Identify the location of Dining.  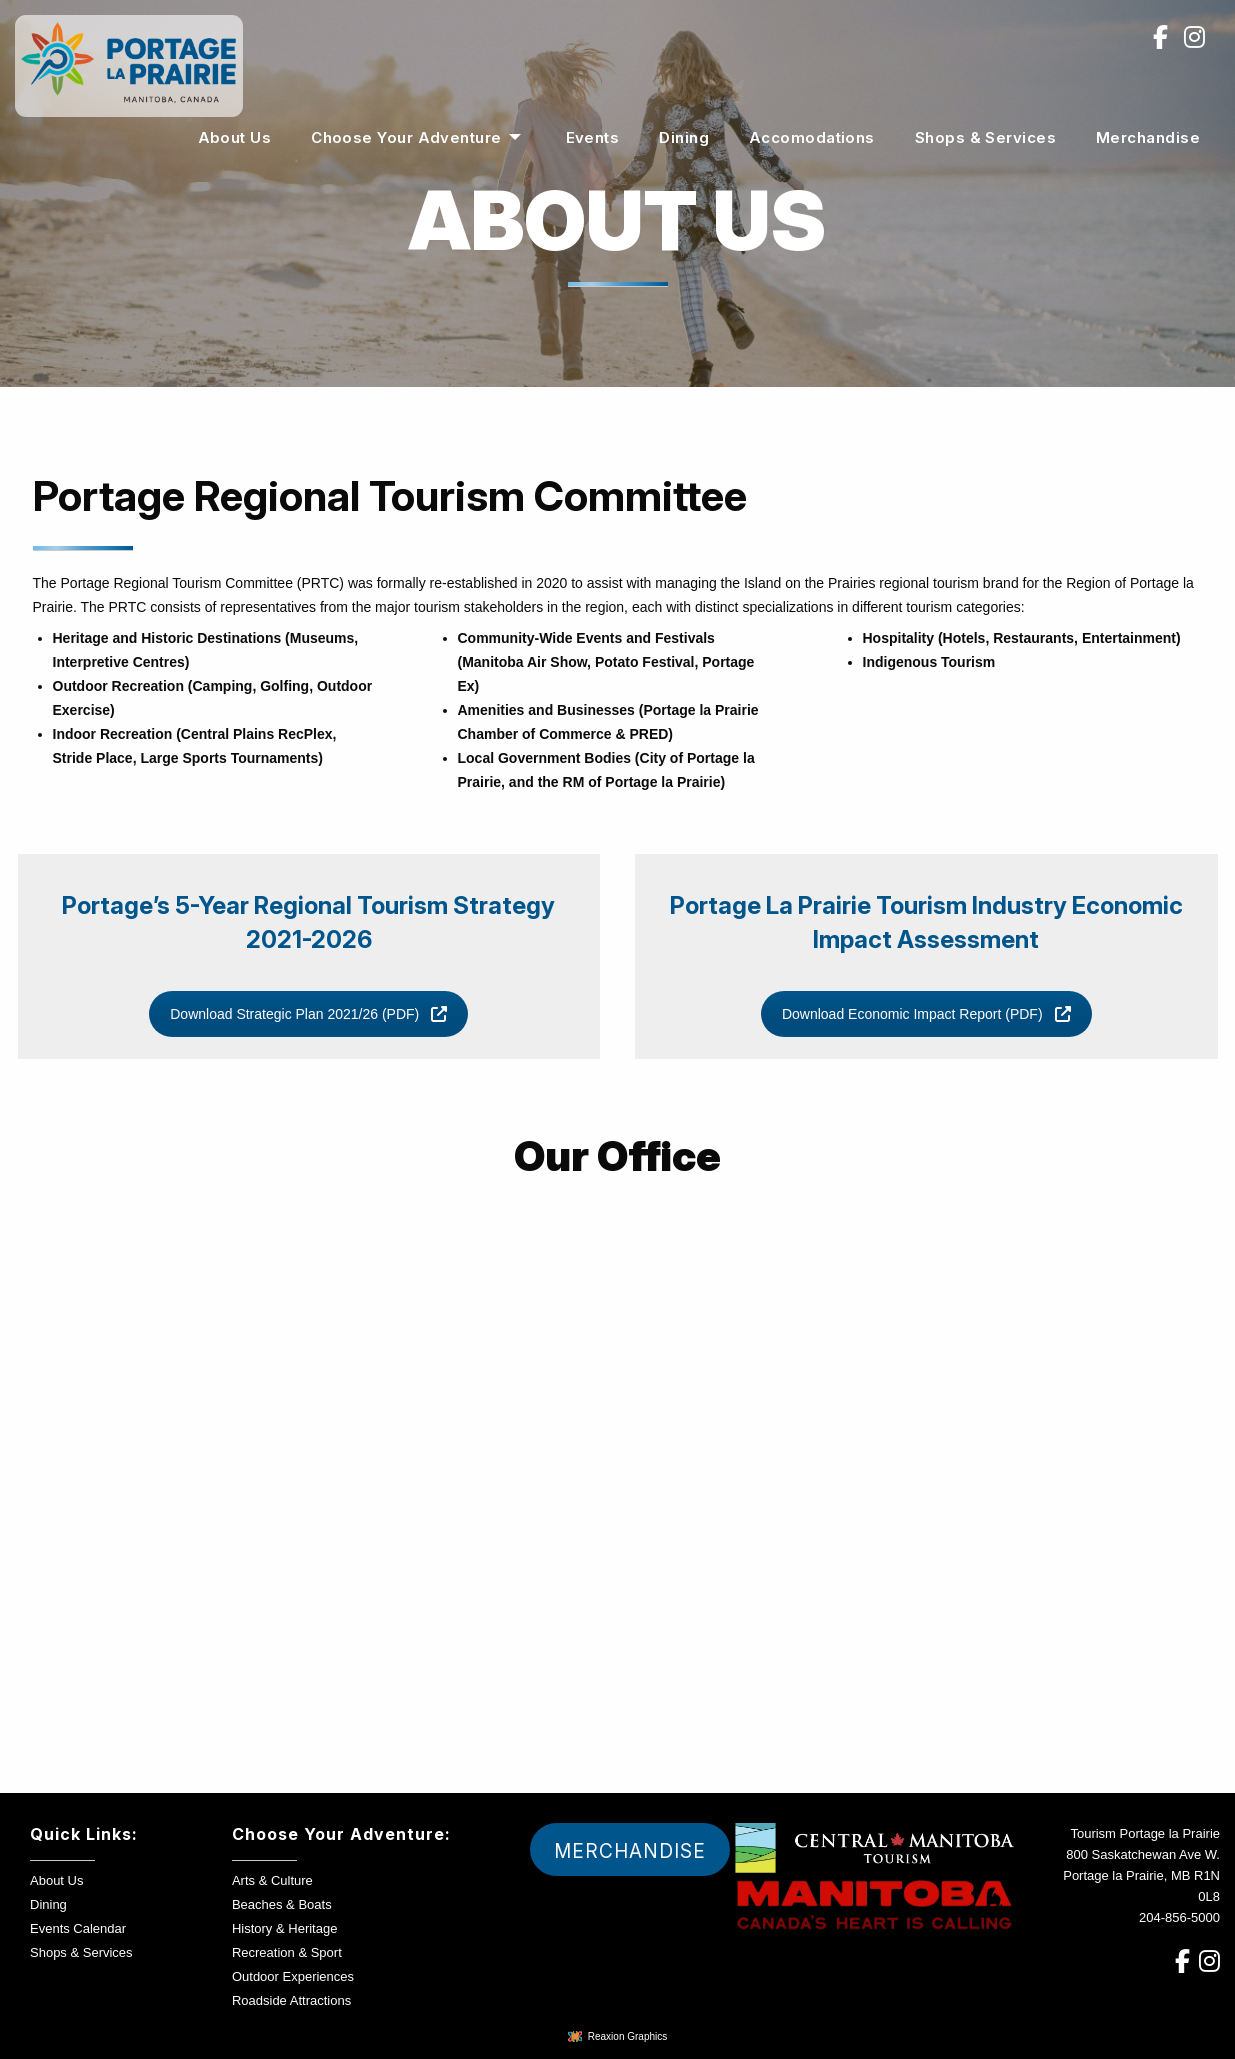
(684, 137).